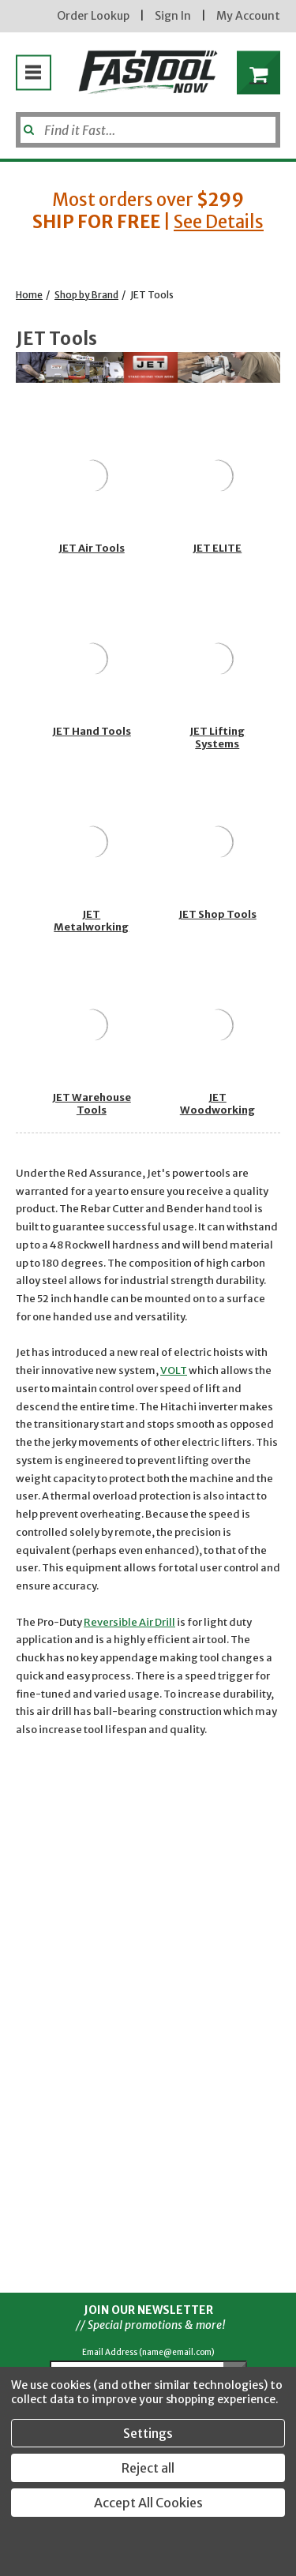  Describe the element at coordinates (148, 2502) in the screenshot. I see `Accept All Cookies` at that location.